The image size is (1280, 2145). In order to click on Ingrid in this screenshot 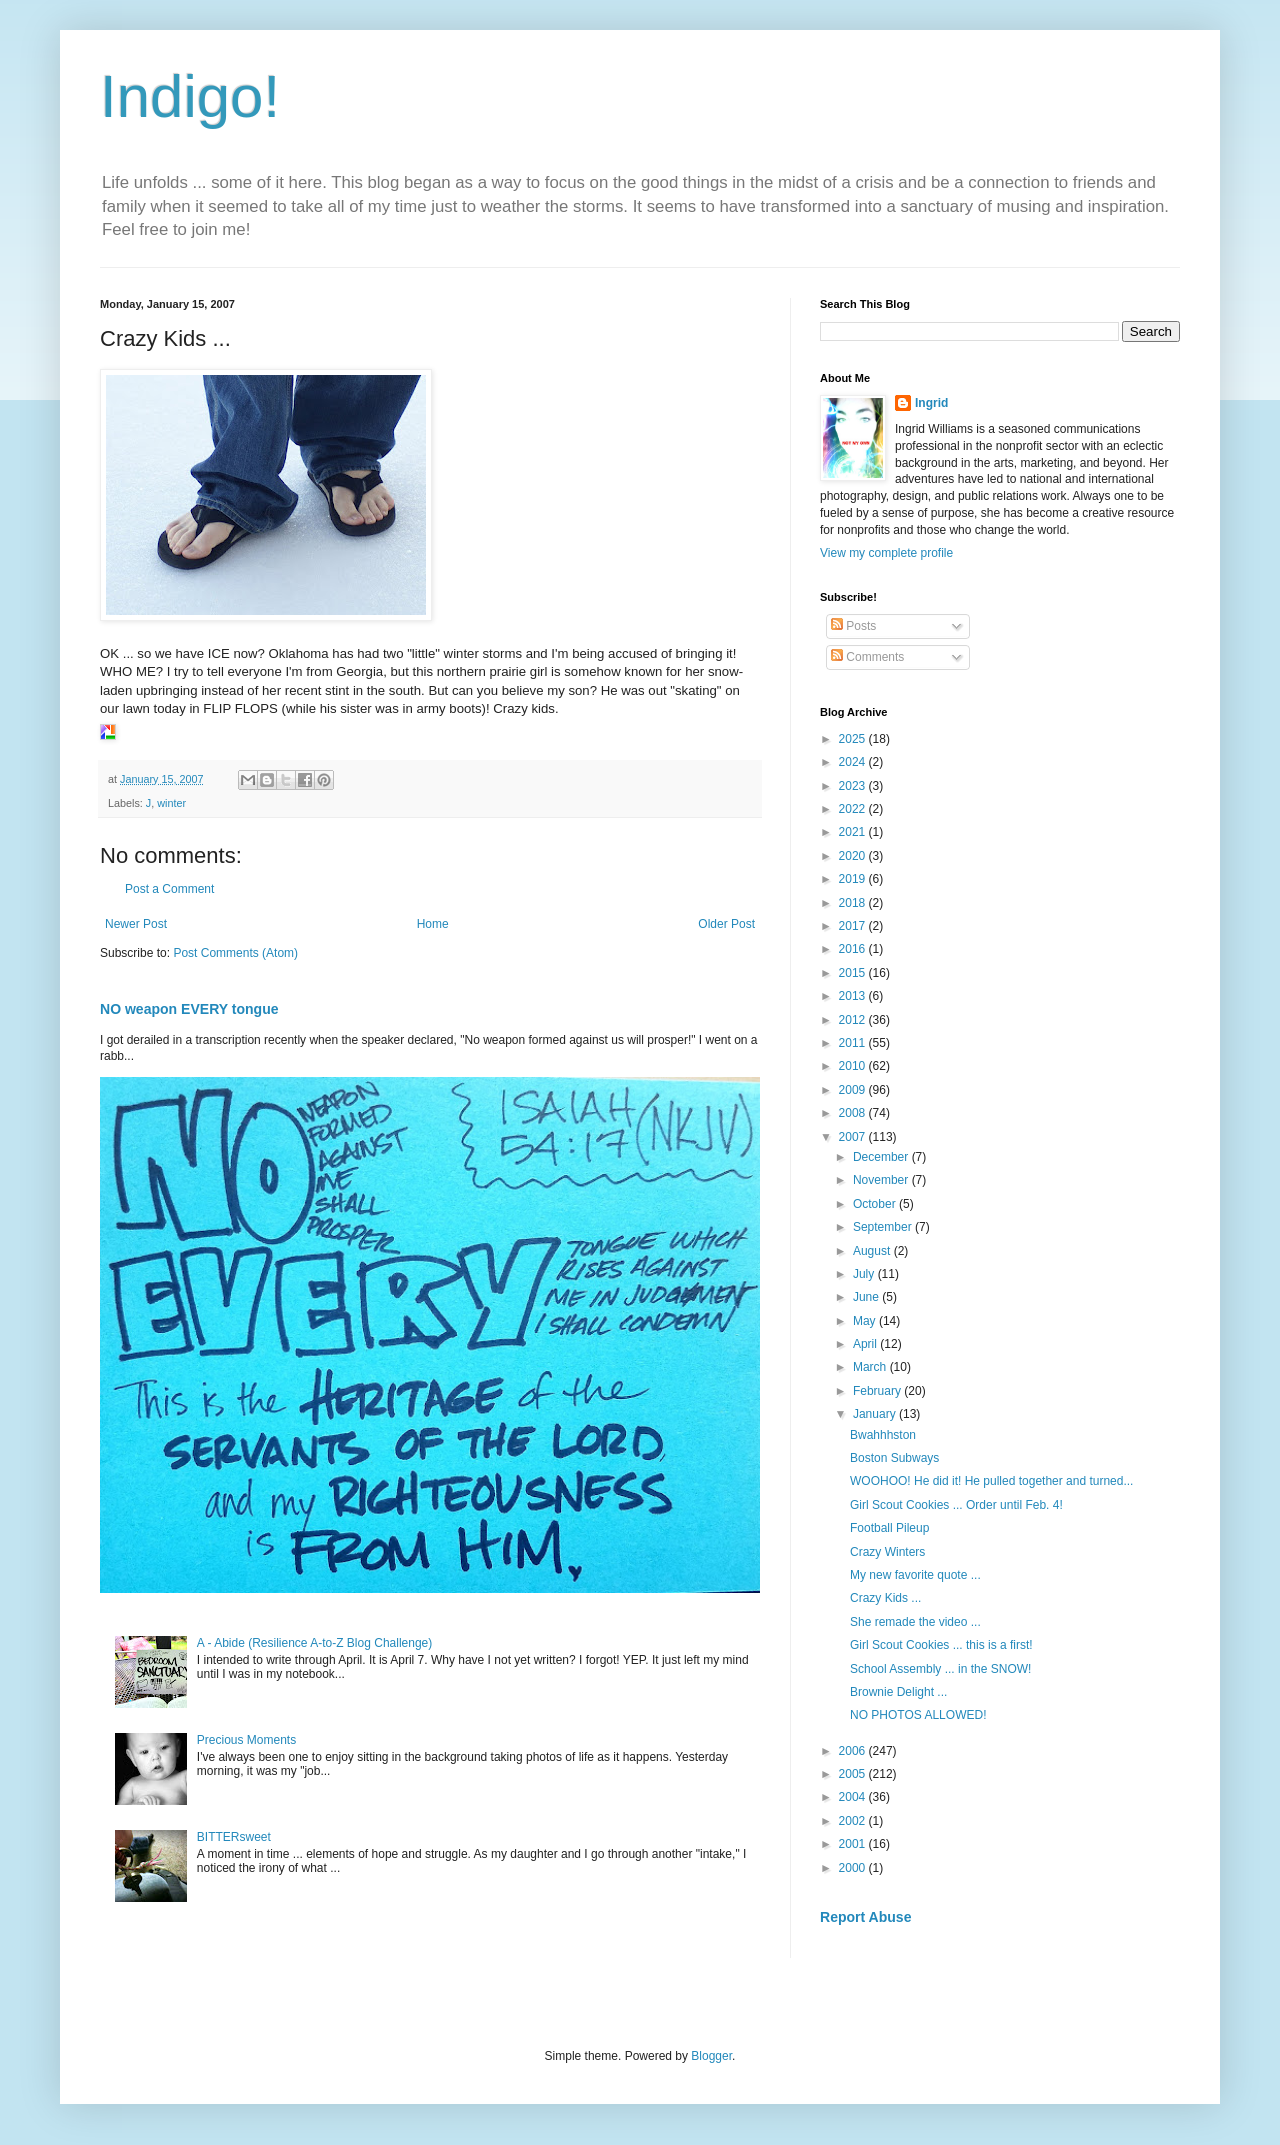, I will do `click(931, 403)`.